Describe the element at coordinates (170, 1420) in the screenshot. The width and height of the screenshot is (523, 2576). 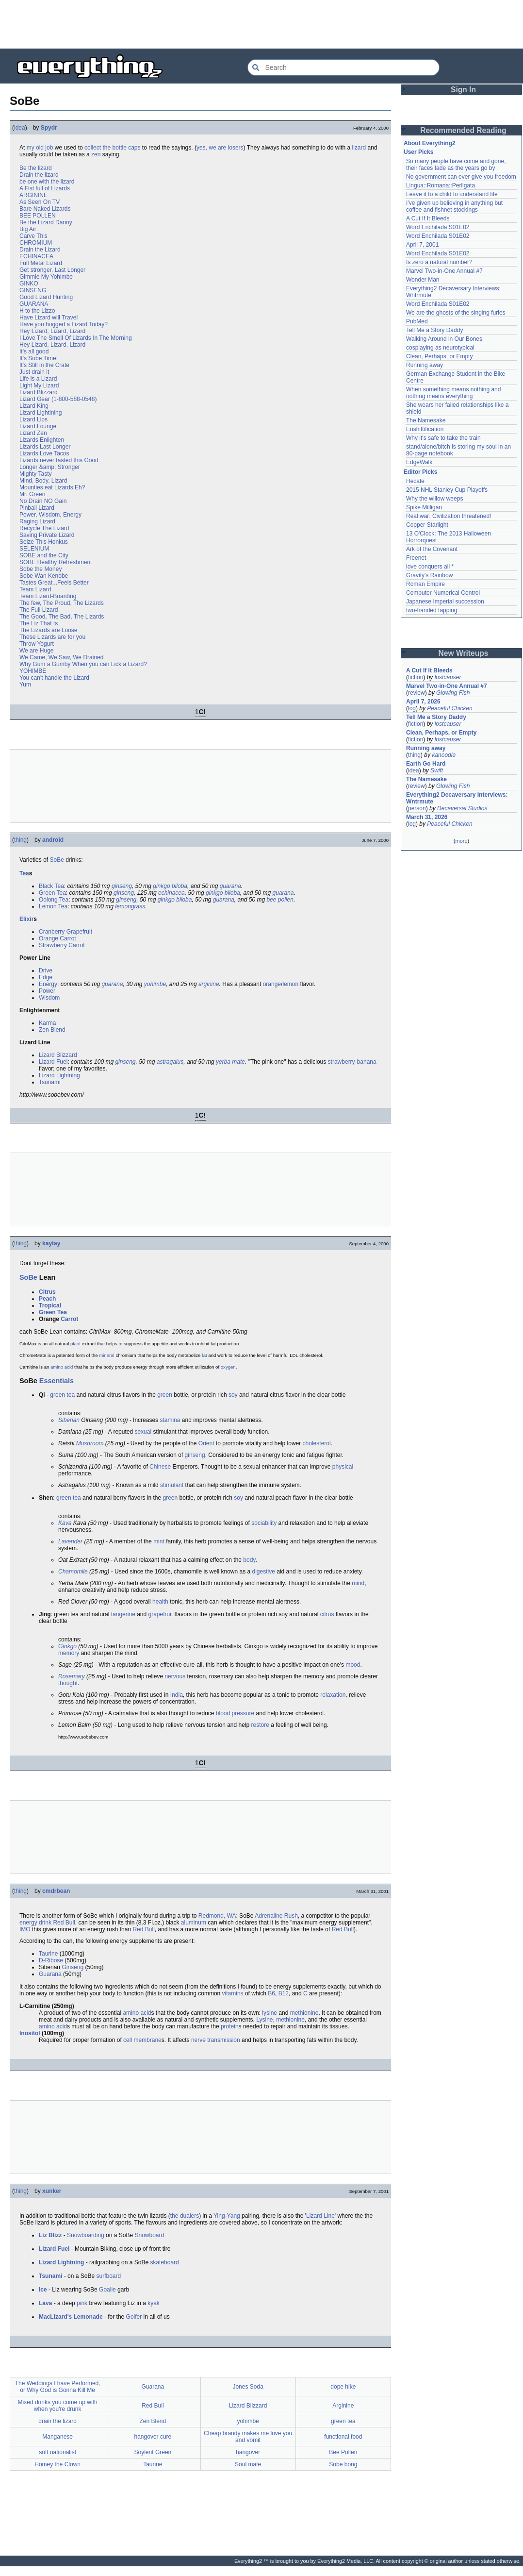
I see `stamina` at that location.